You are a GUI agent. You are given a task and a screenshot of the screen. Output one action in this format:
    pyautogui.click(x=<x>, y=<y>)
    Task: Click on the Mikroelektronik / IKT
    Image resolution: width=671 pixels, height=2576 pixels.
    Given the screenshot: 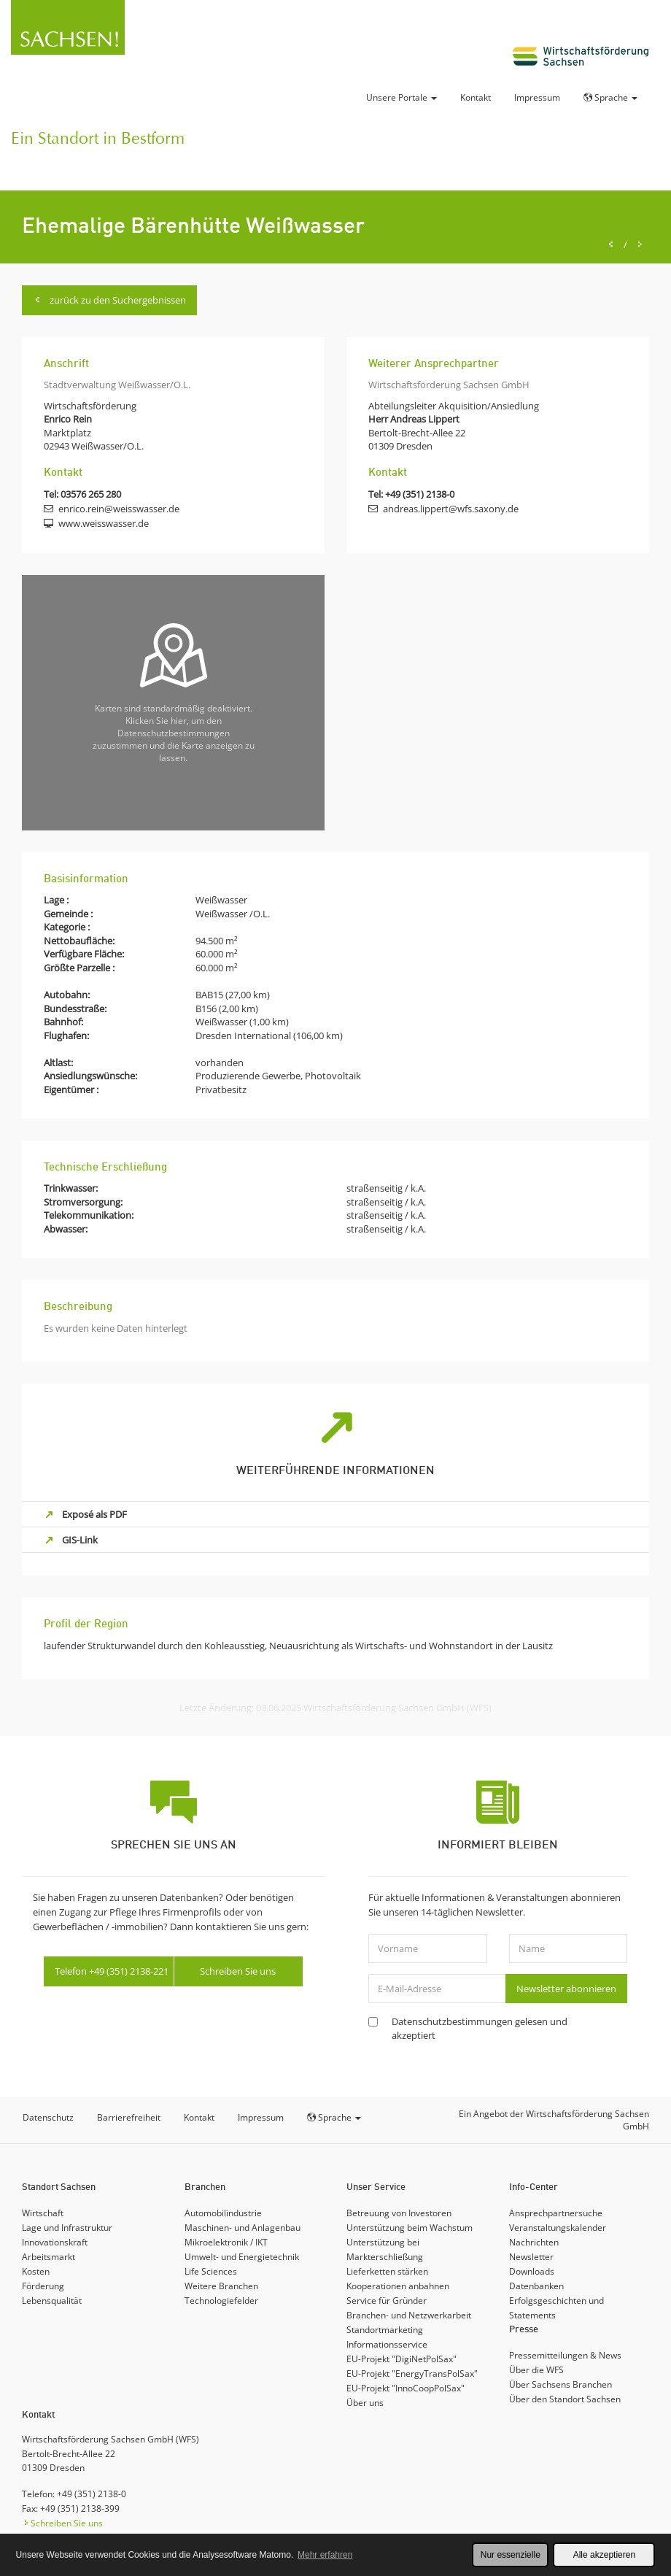 What is the action you would take?
    pyautogui.click(x=226, y=2242)
    